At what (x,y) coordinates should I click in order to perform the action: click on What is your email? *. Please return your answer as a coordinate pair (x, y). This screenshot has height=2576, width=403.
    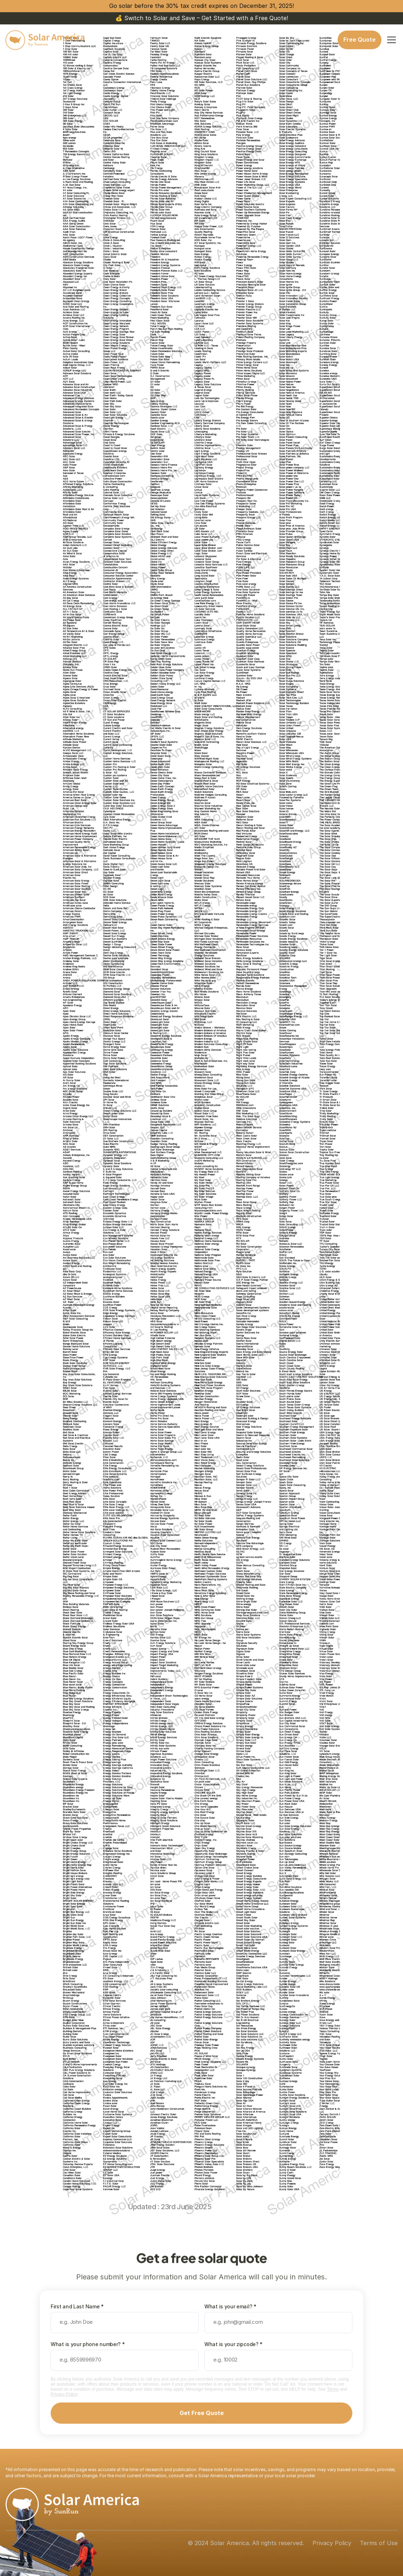
    Looking at the image, I should click on (230, 2306).